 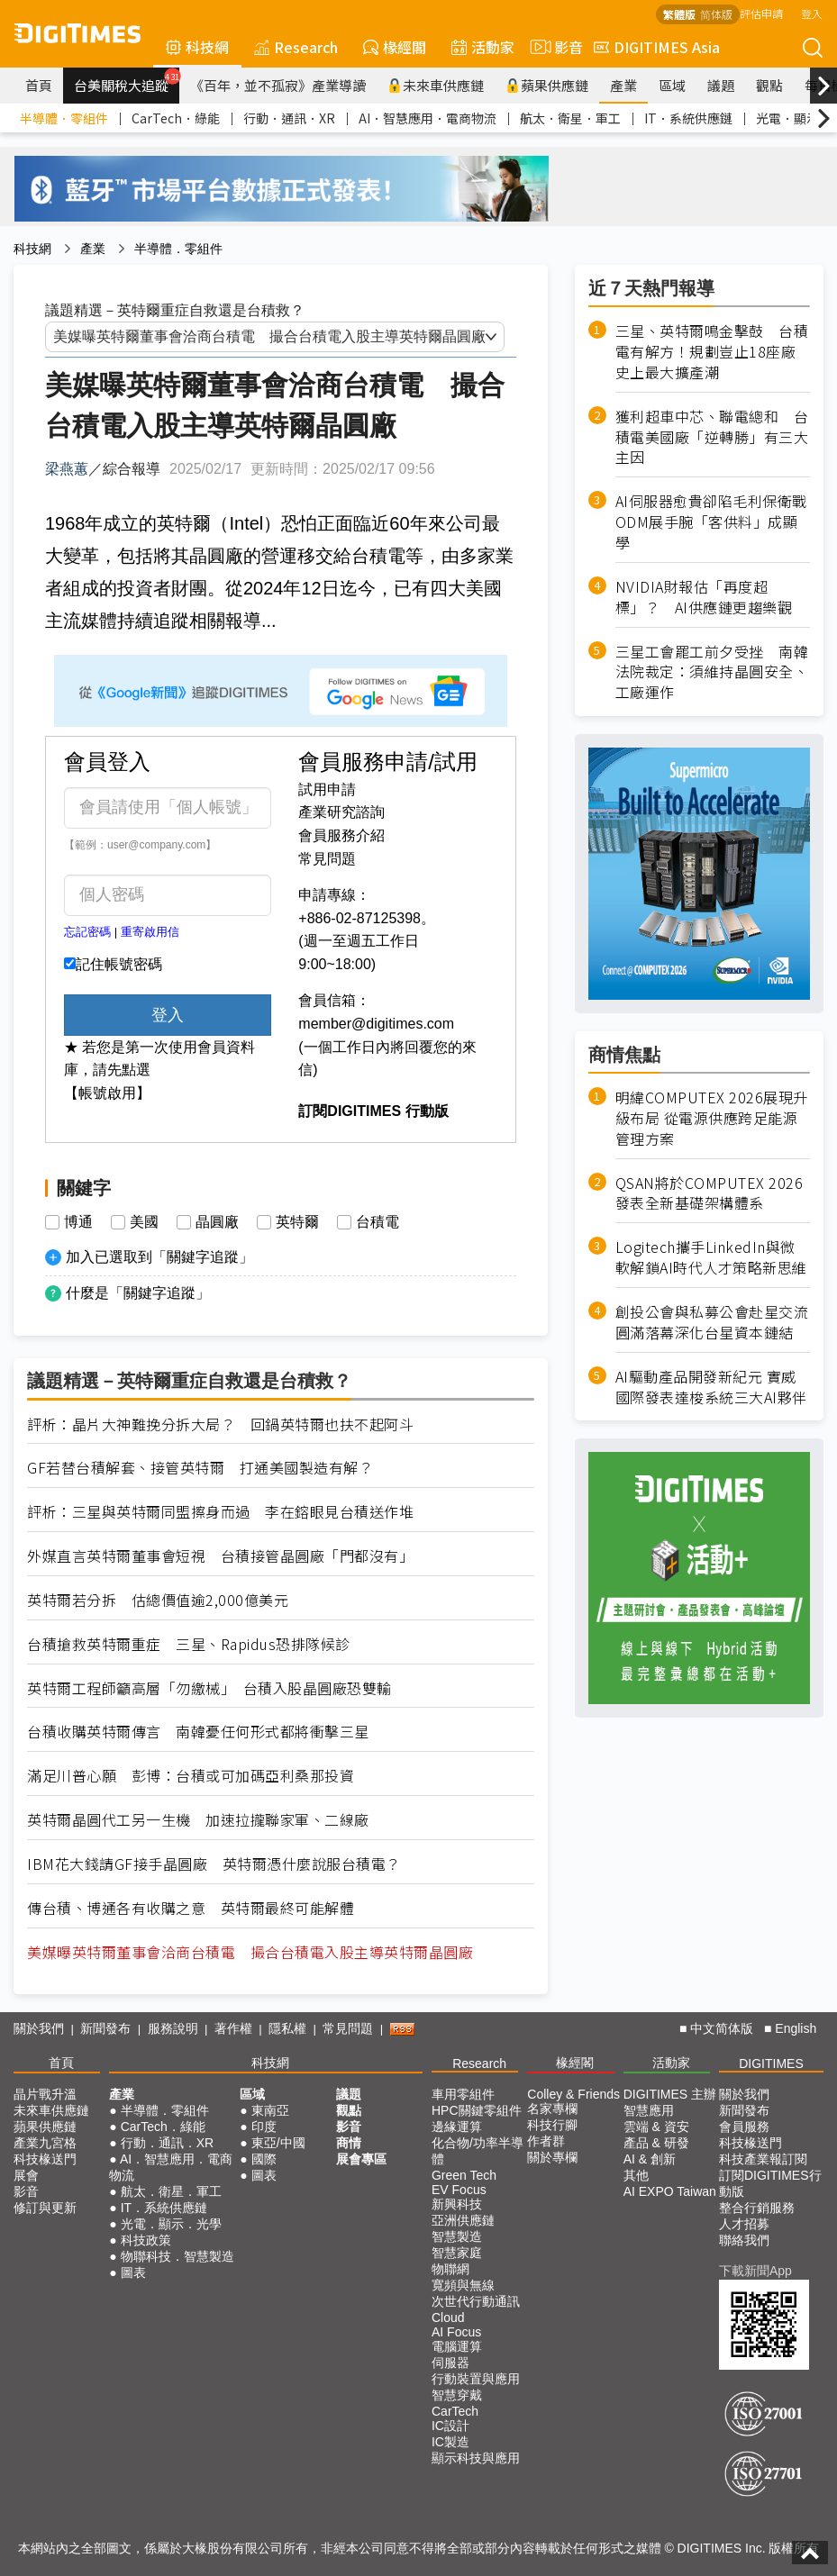 I want to click on 會員服務, so click(x=744, y=2126).